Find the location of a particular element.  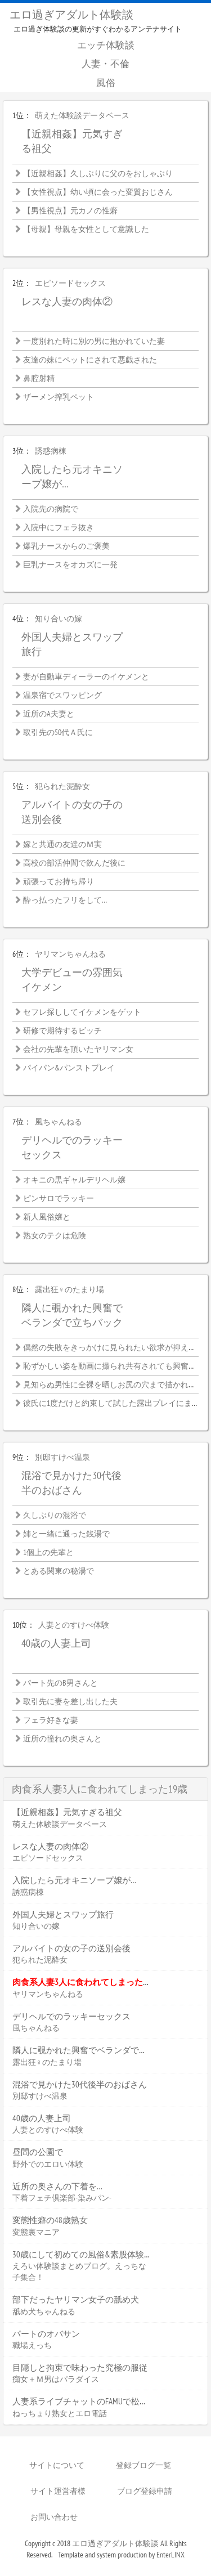

会社の先輩を頂いたヤリマン女 is located at coordinates (78, 1049).